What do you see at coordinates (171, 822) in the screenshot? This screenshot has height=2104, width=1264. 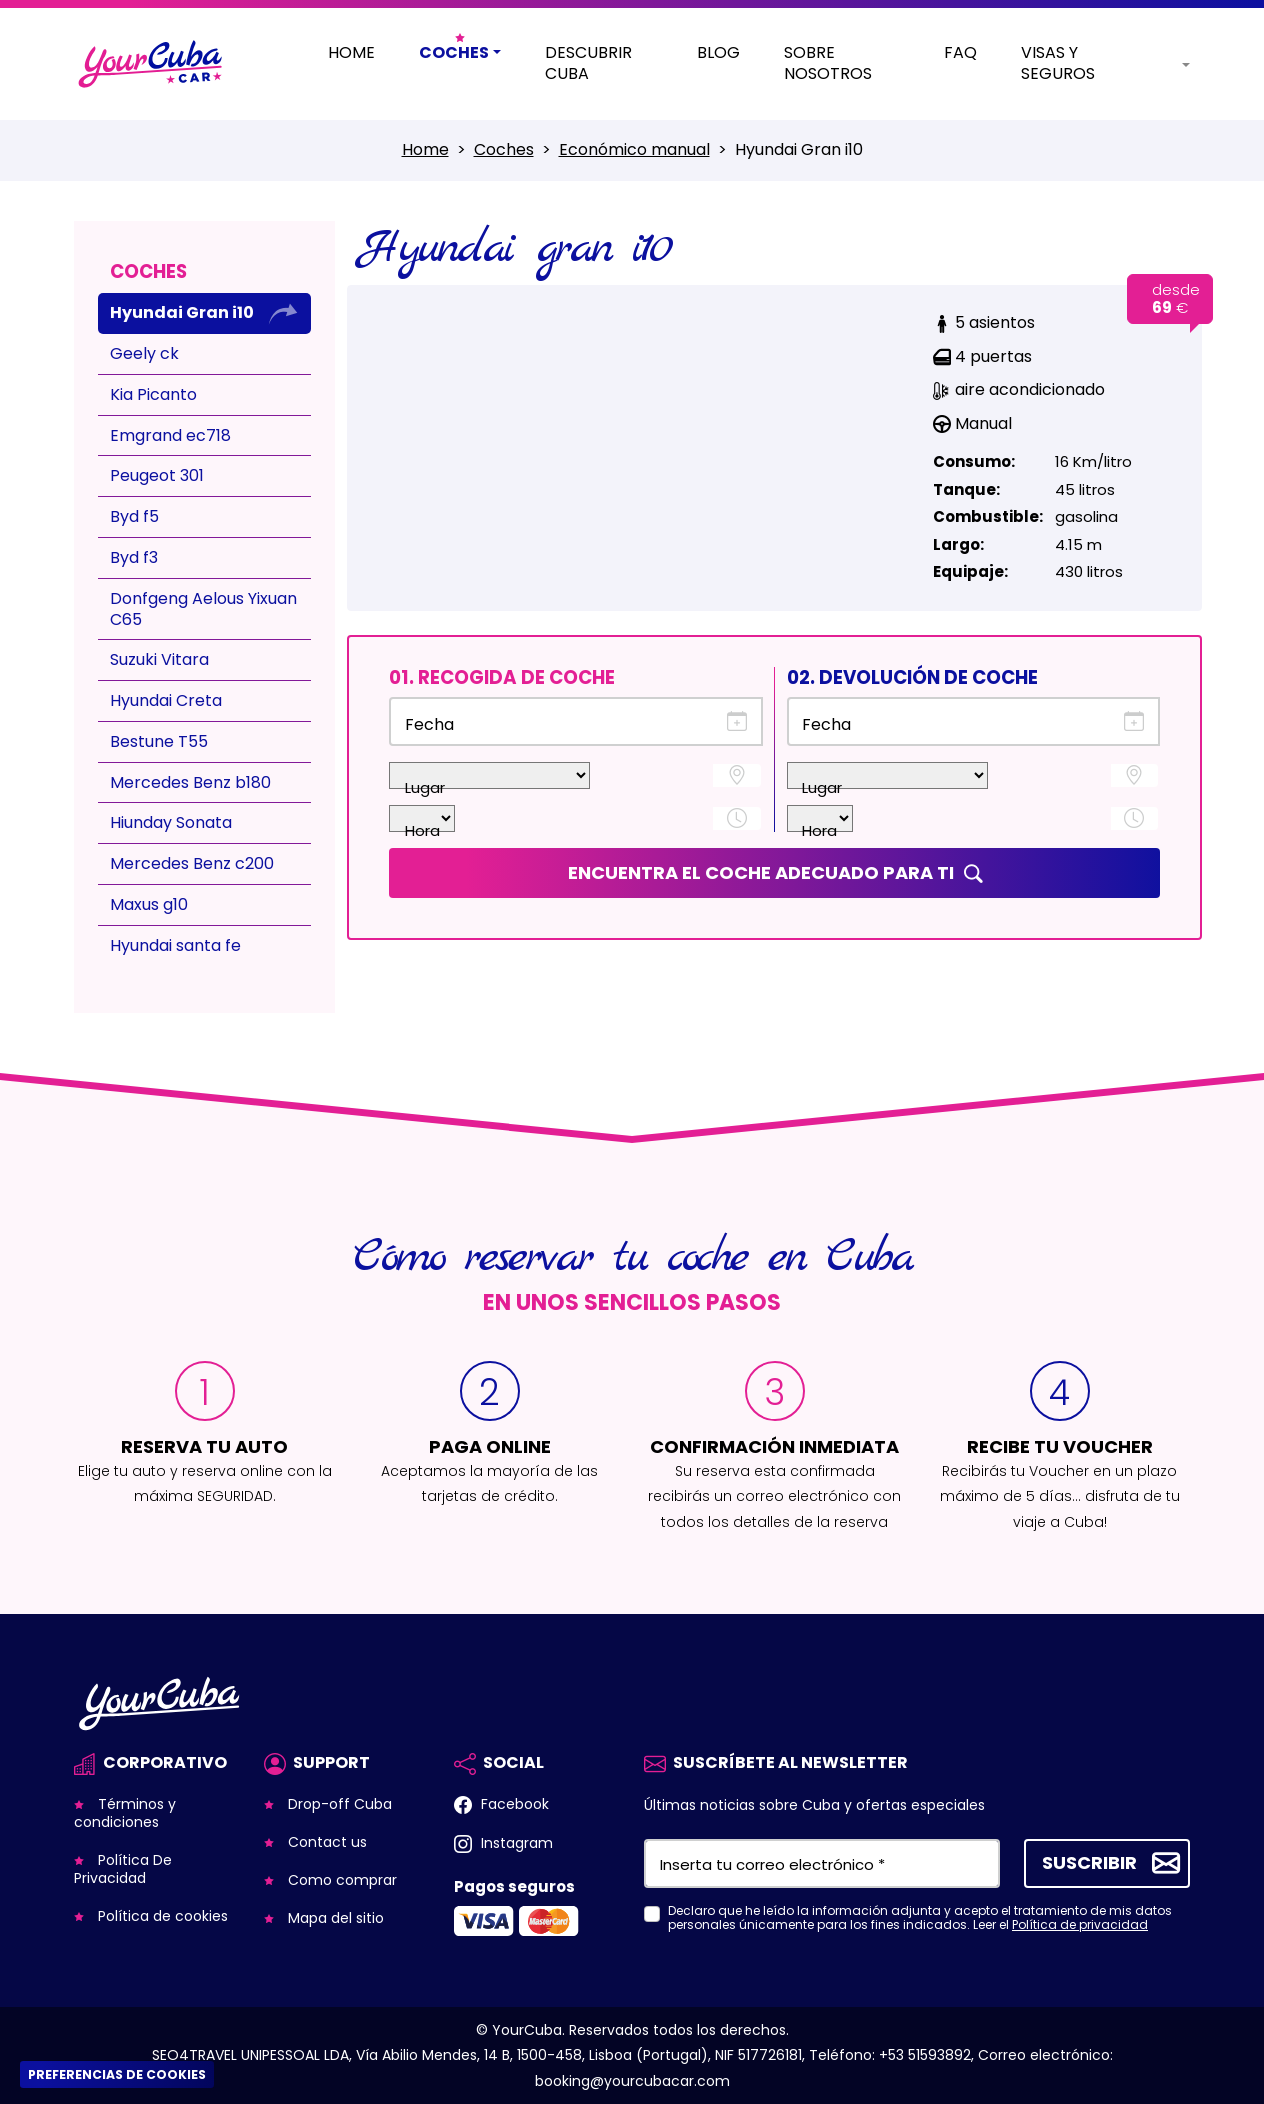 I see `Hiunday Sonata` at bounding box center [171, 822].